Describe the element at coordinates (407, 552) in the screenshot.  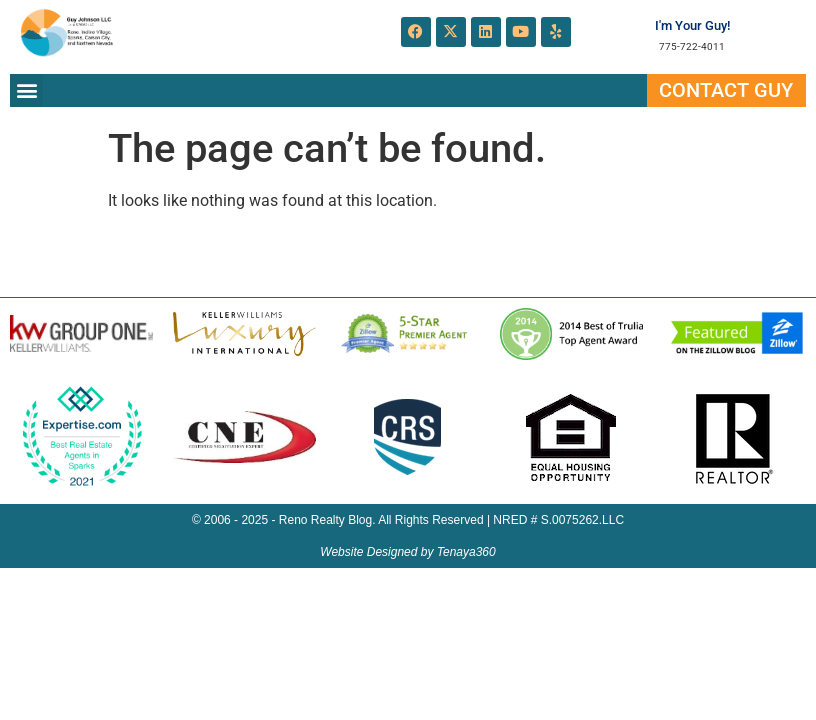
I see `Website Designed by Tenaya360` at that location.